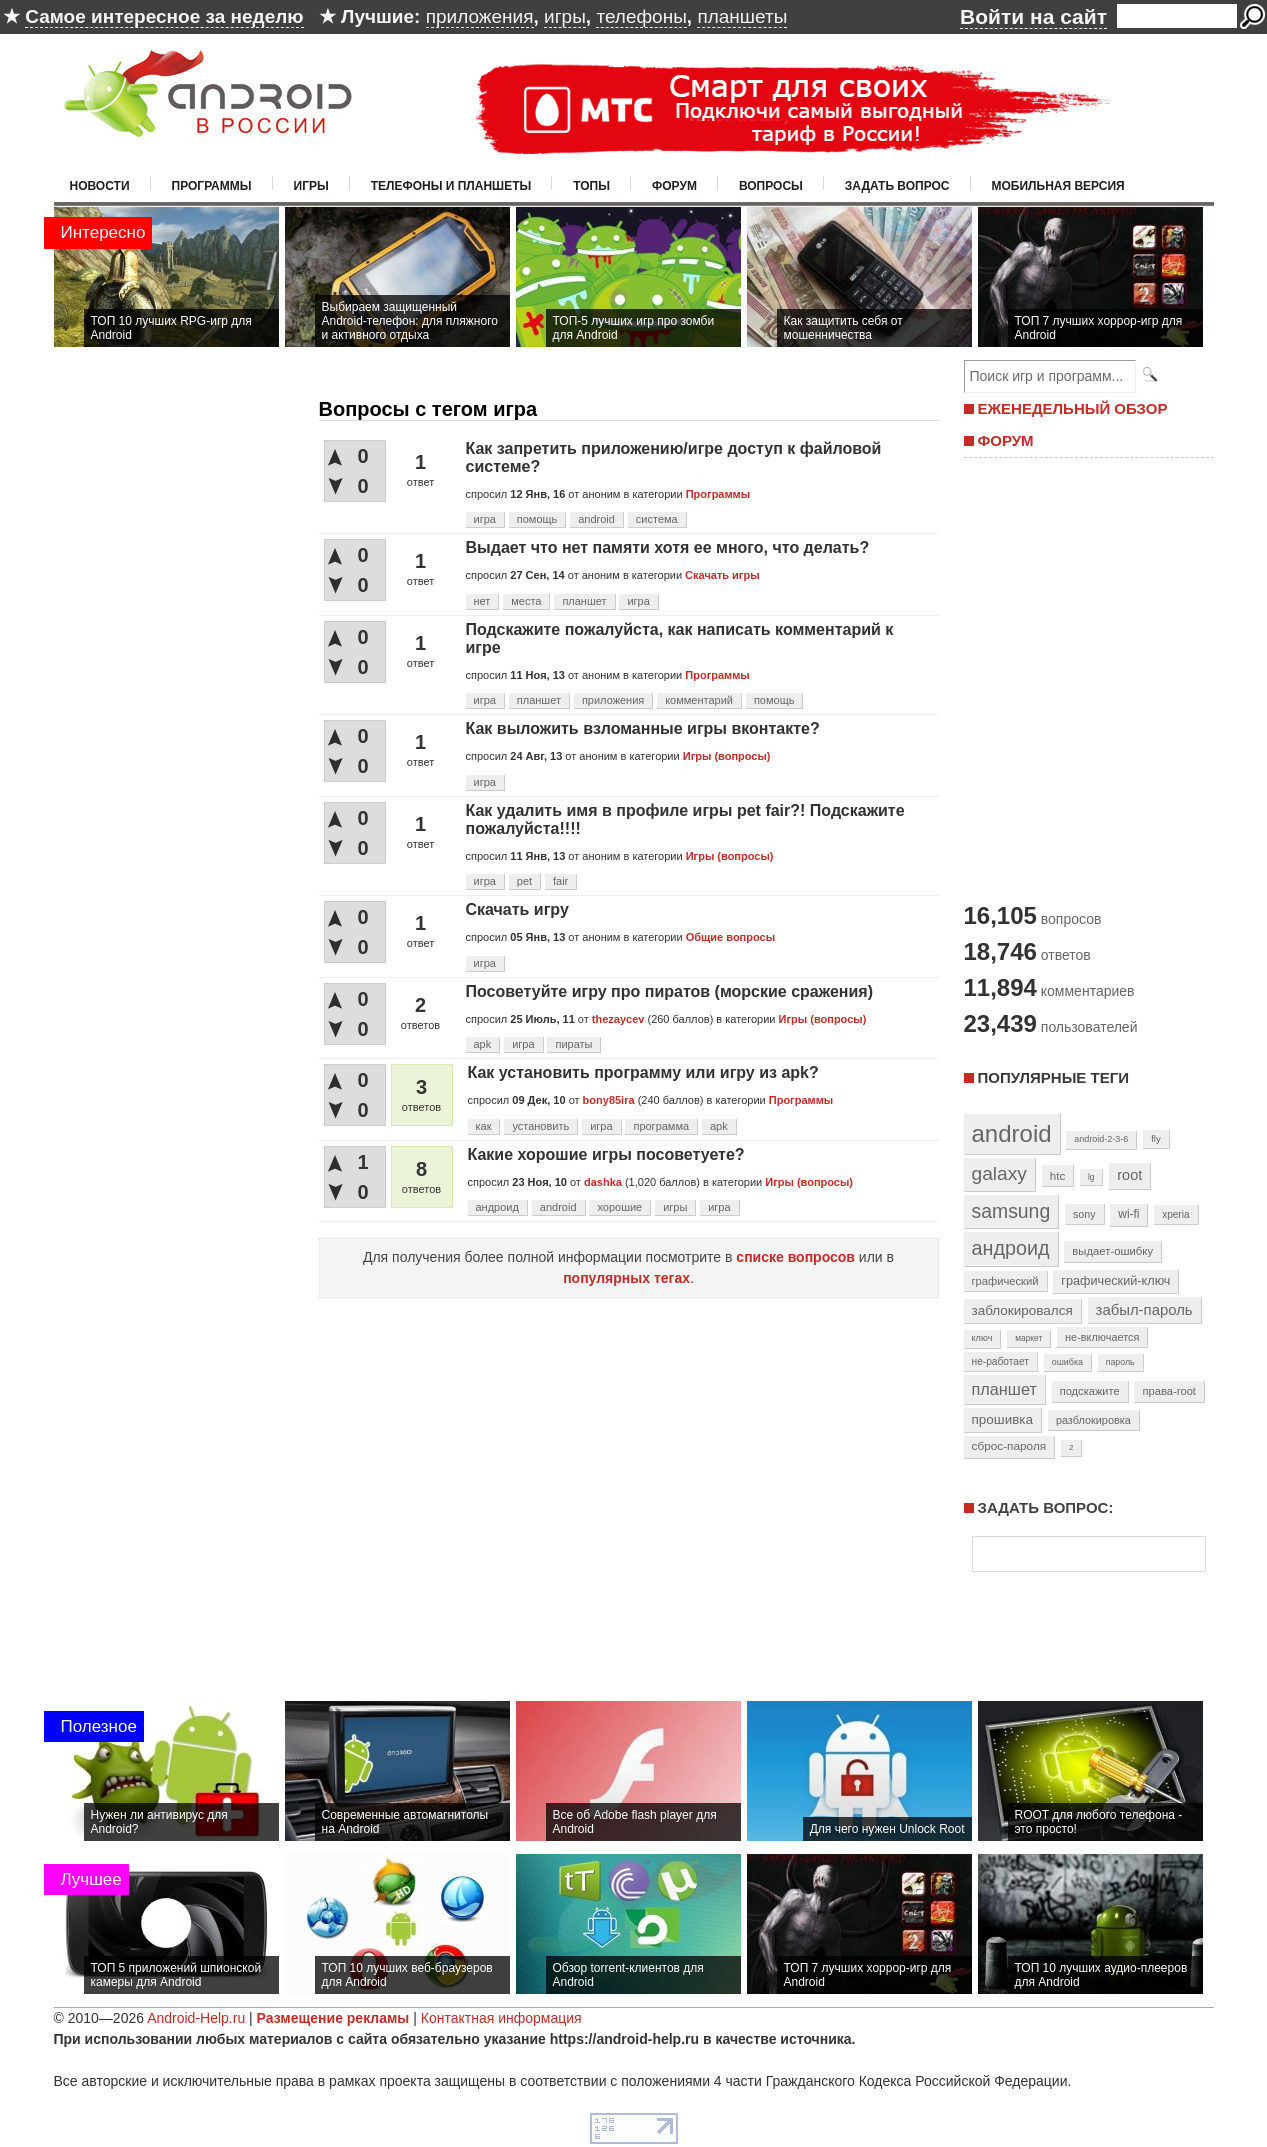 The width and height of the screenshot is (1267, 2147). What do you see at coordinates (674, 186) in the screenshot?
I see `Форум` at bounding box center [674, 186].